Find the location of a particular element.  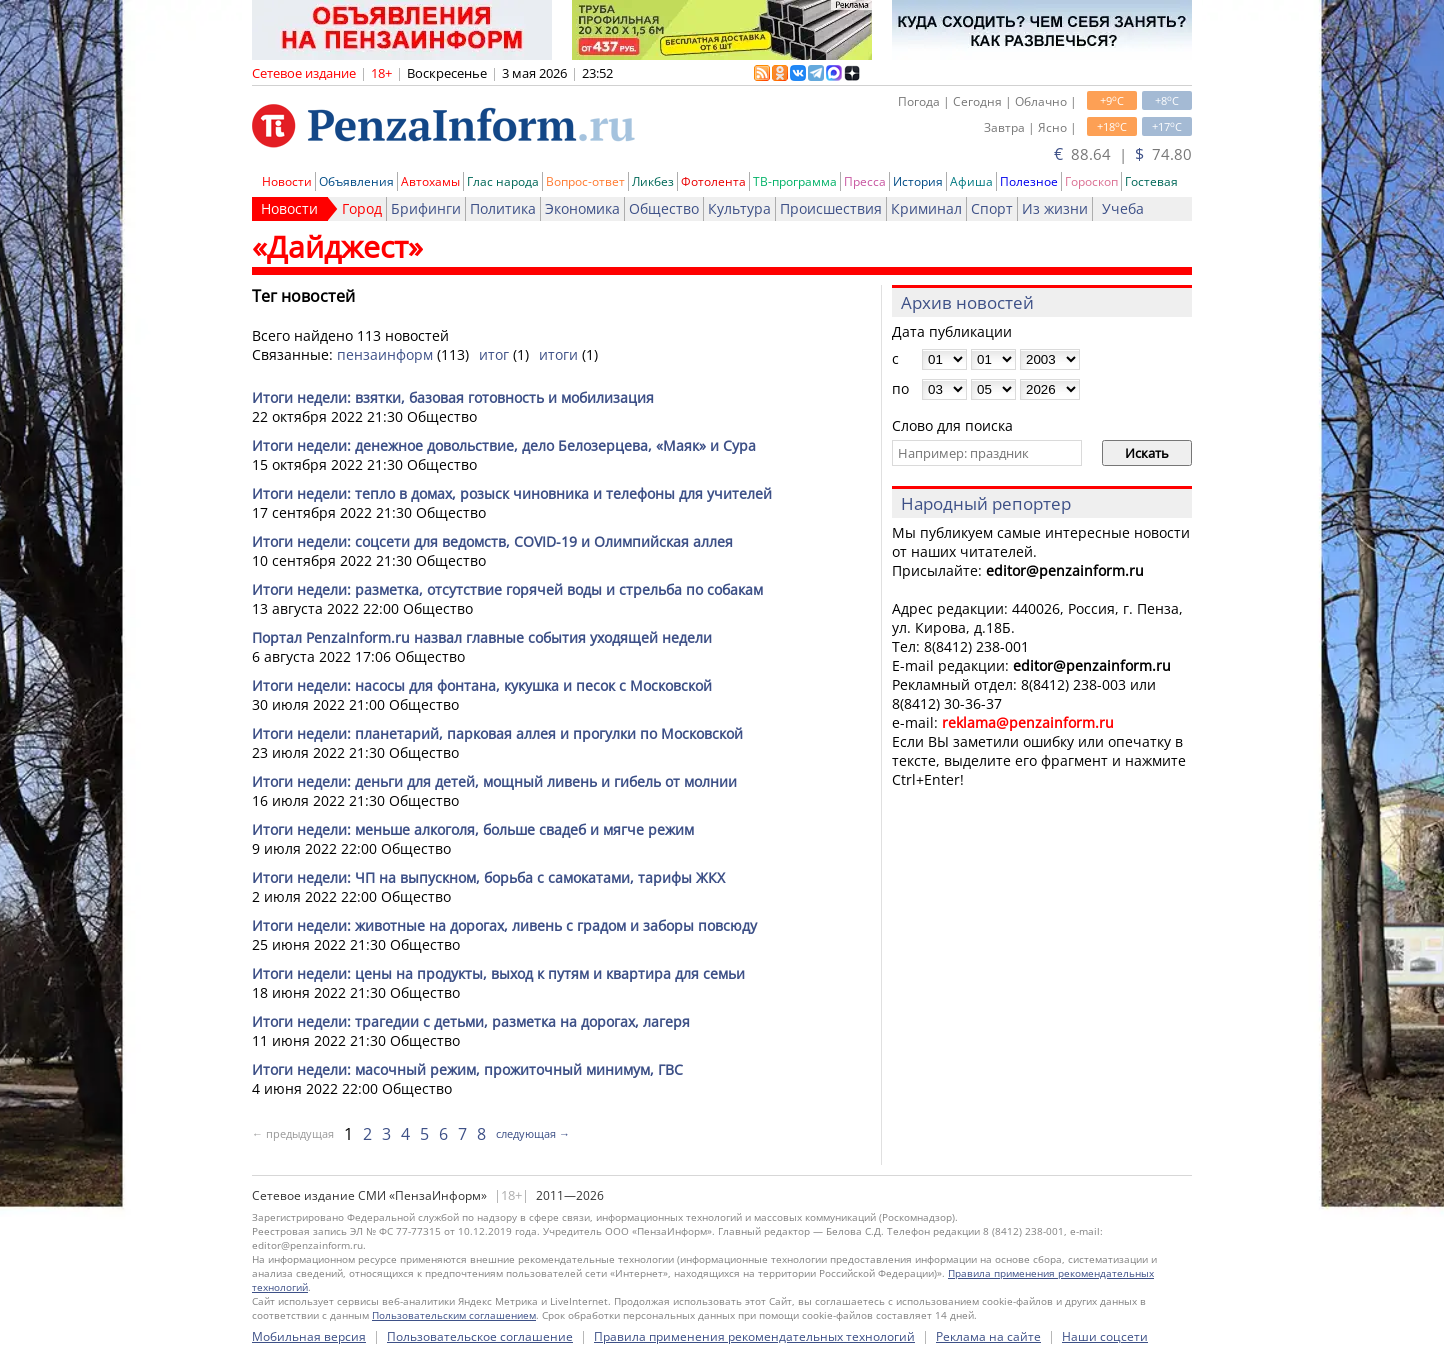

Новости is located at coordinates (287, 181).